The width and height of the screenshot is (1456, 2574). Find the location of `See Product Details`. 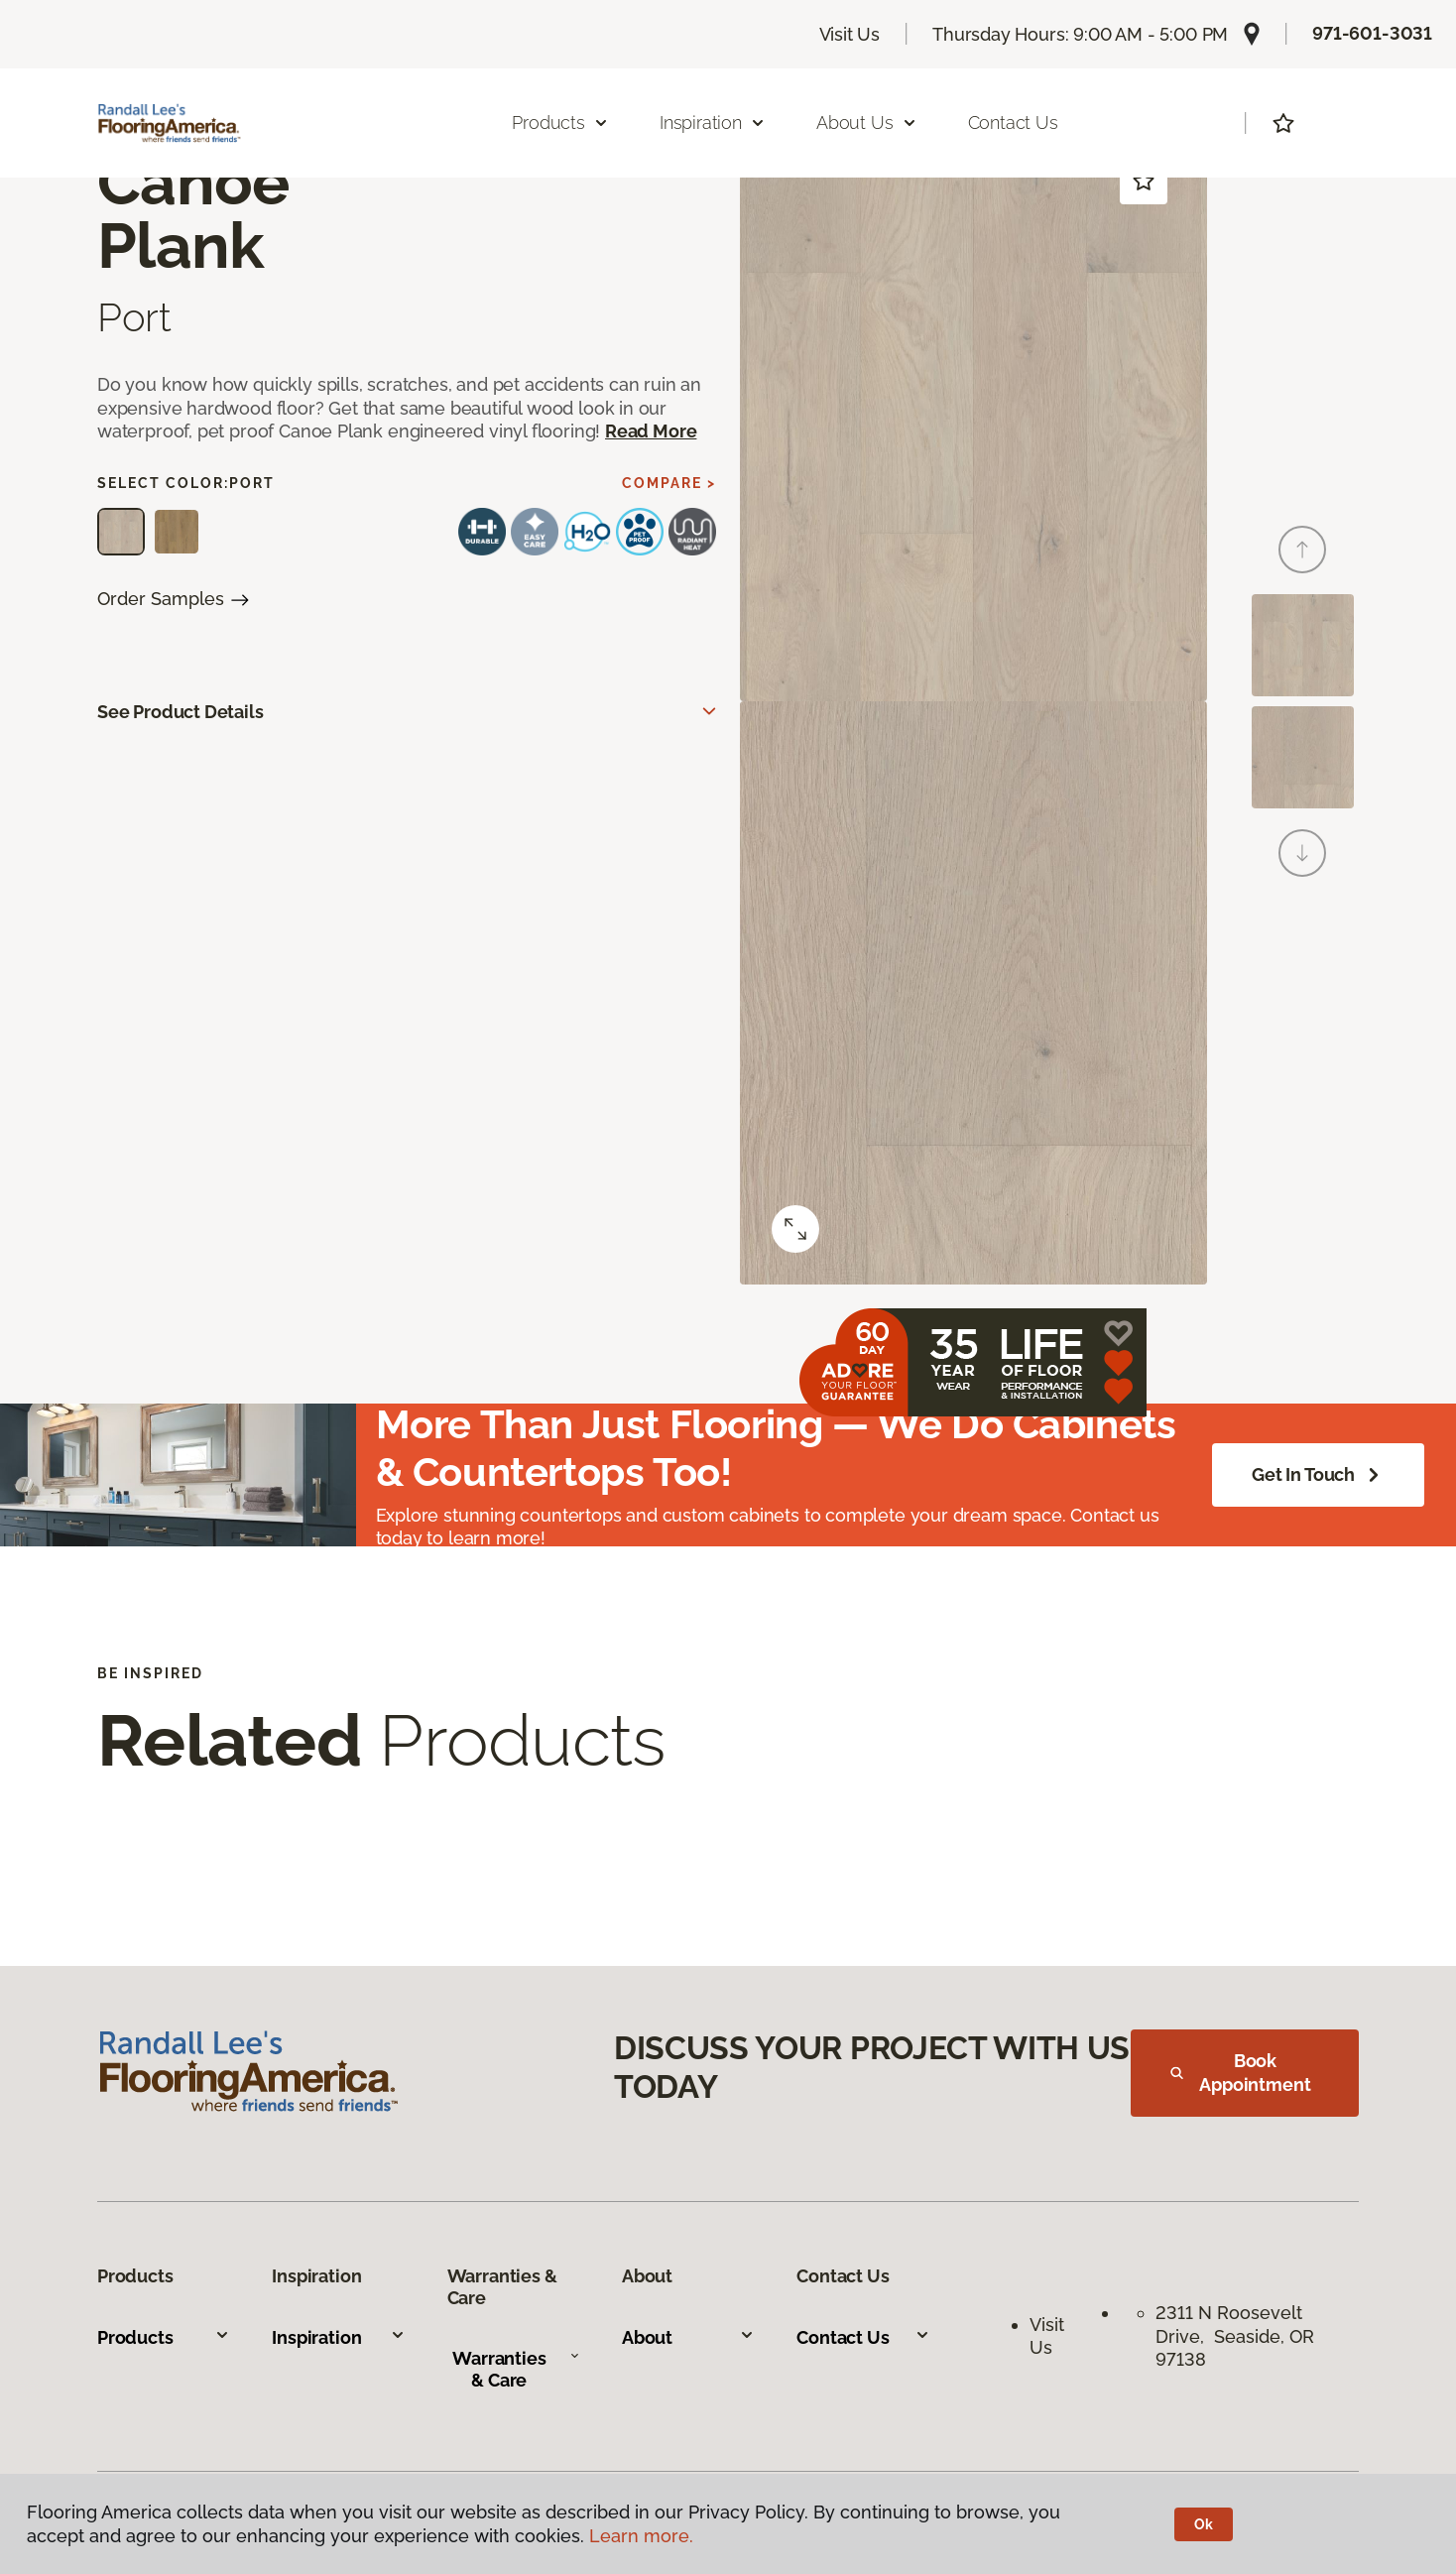

See Product Details is located at coordinates (180, 711).